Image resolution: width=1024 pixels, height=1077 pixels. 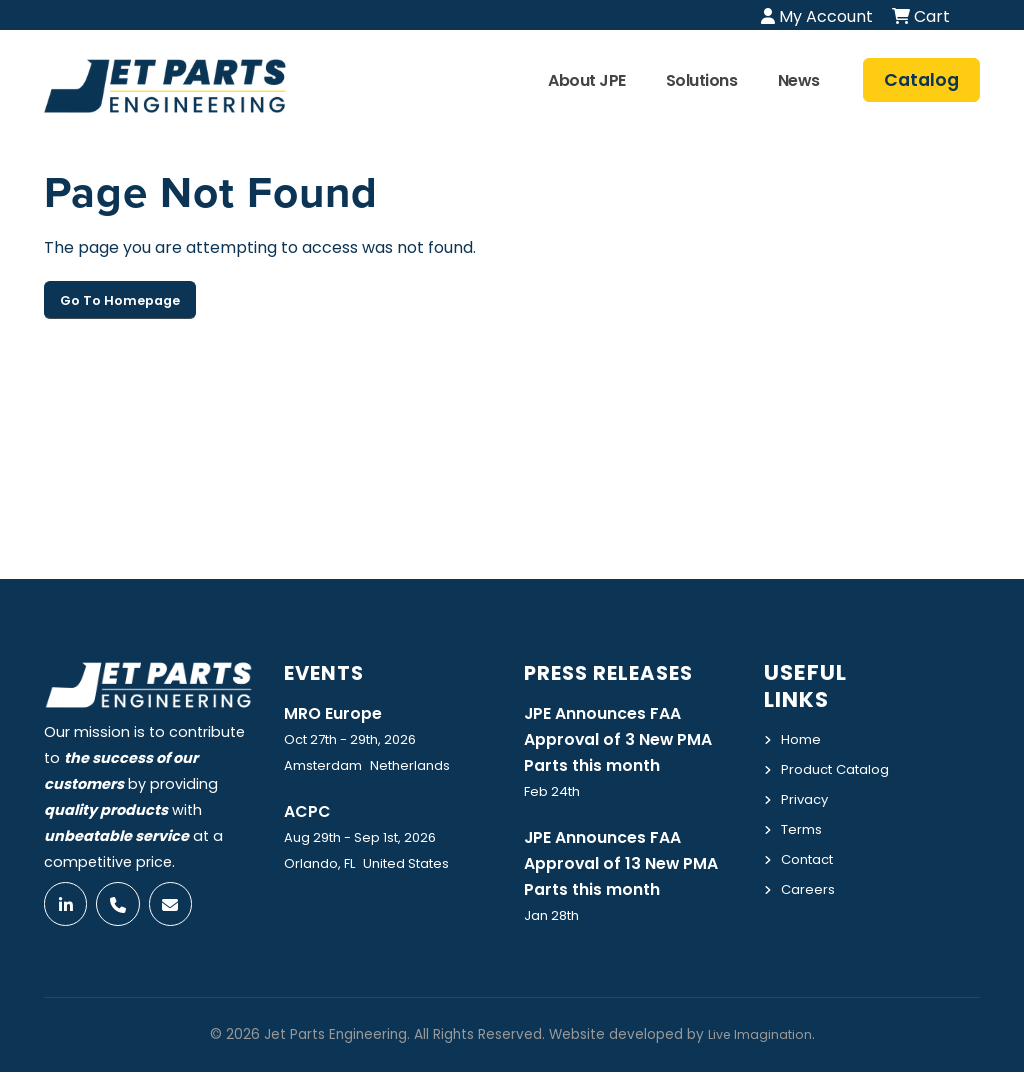 I want to click on About JPE, so click(x=587, y=80).